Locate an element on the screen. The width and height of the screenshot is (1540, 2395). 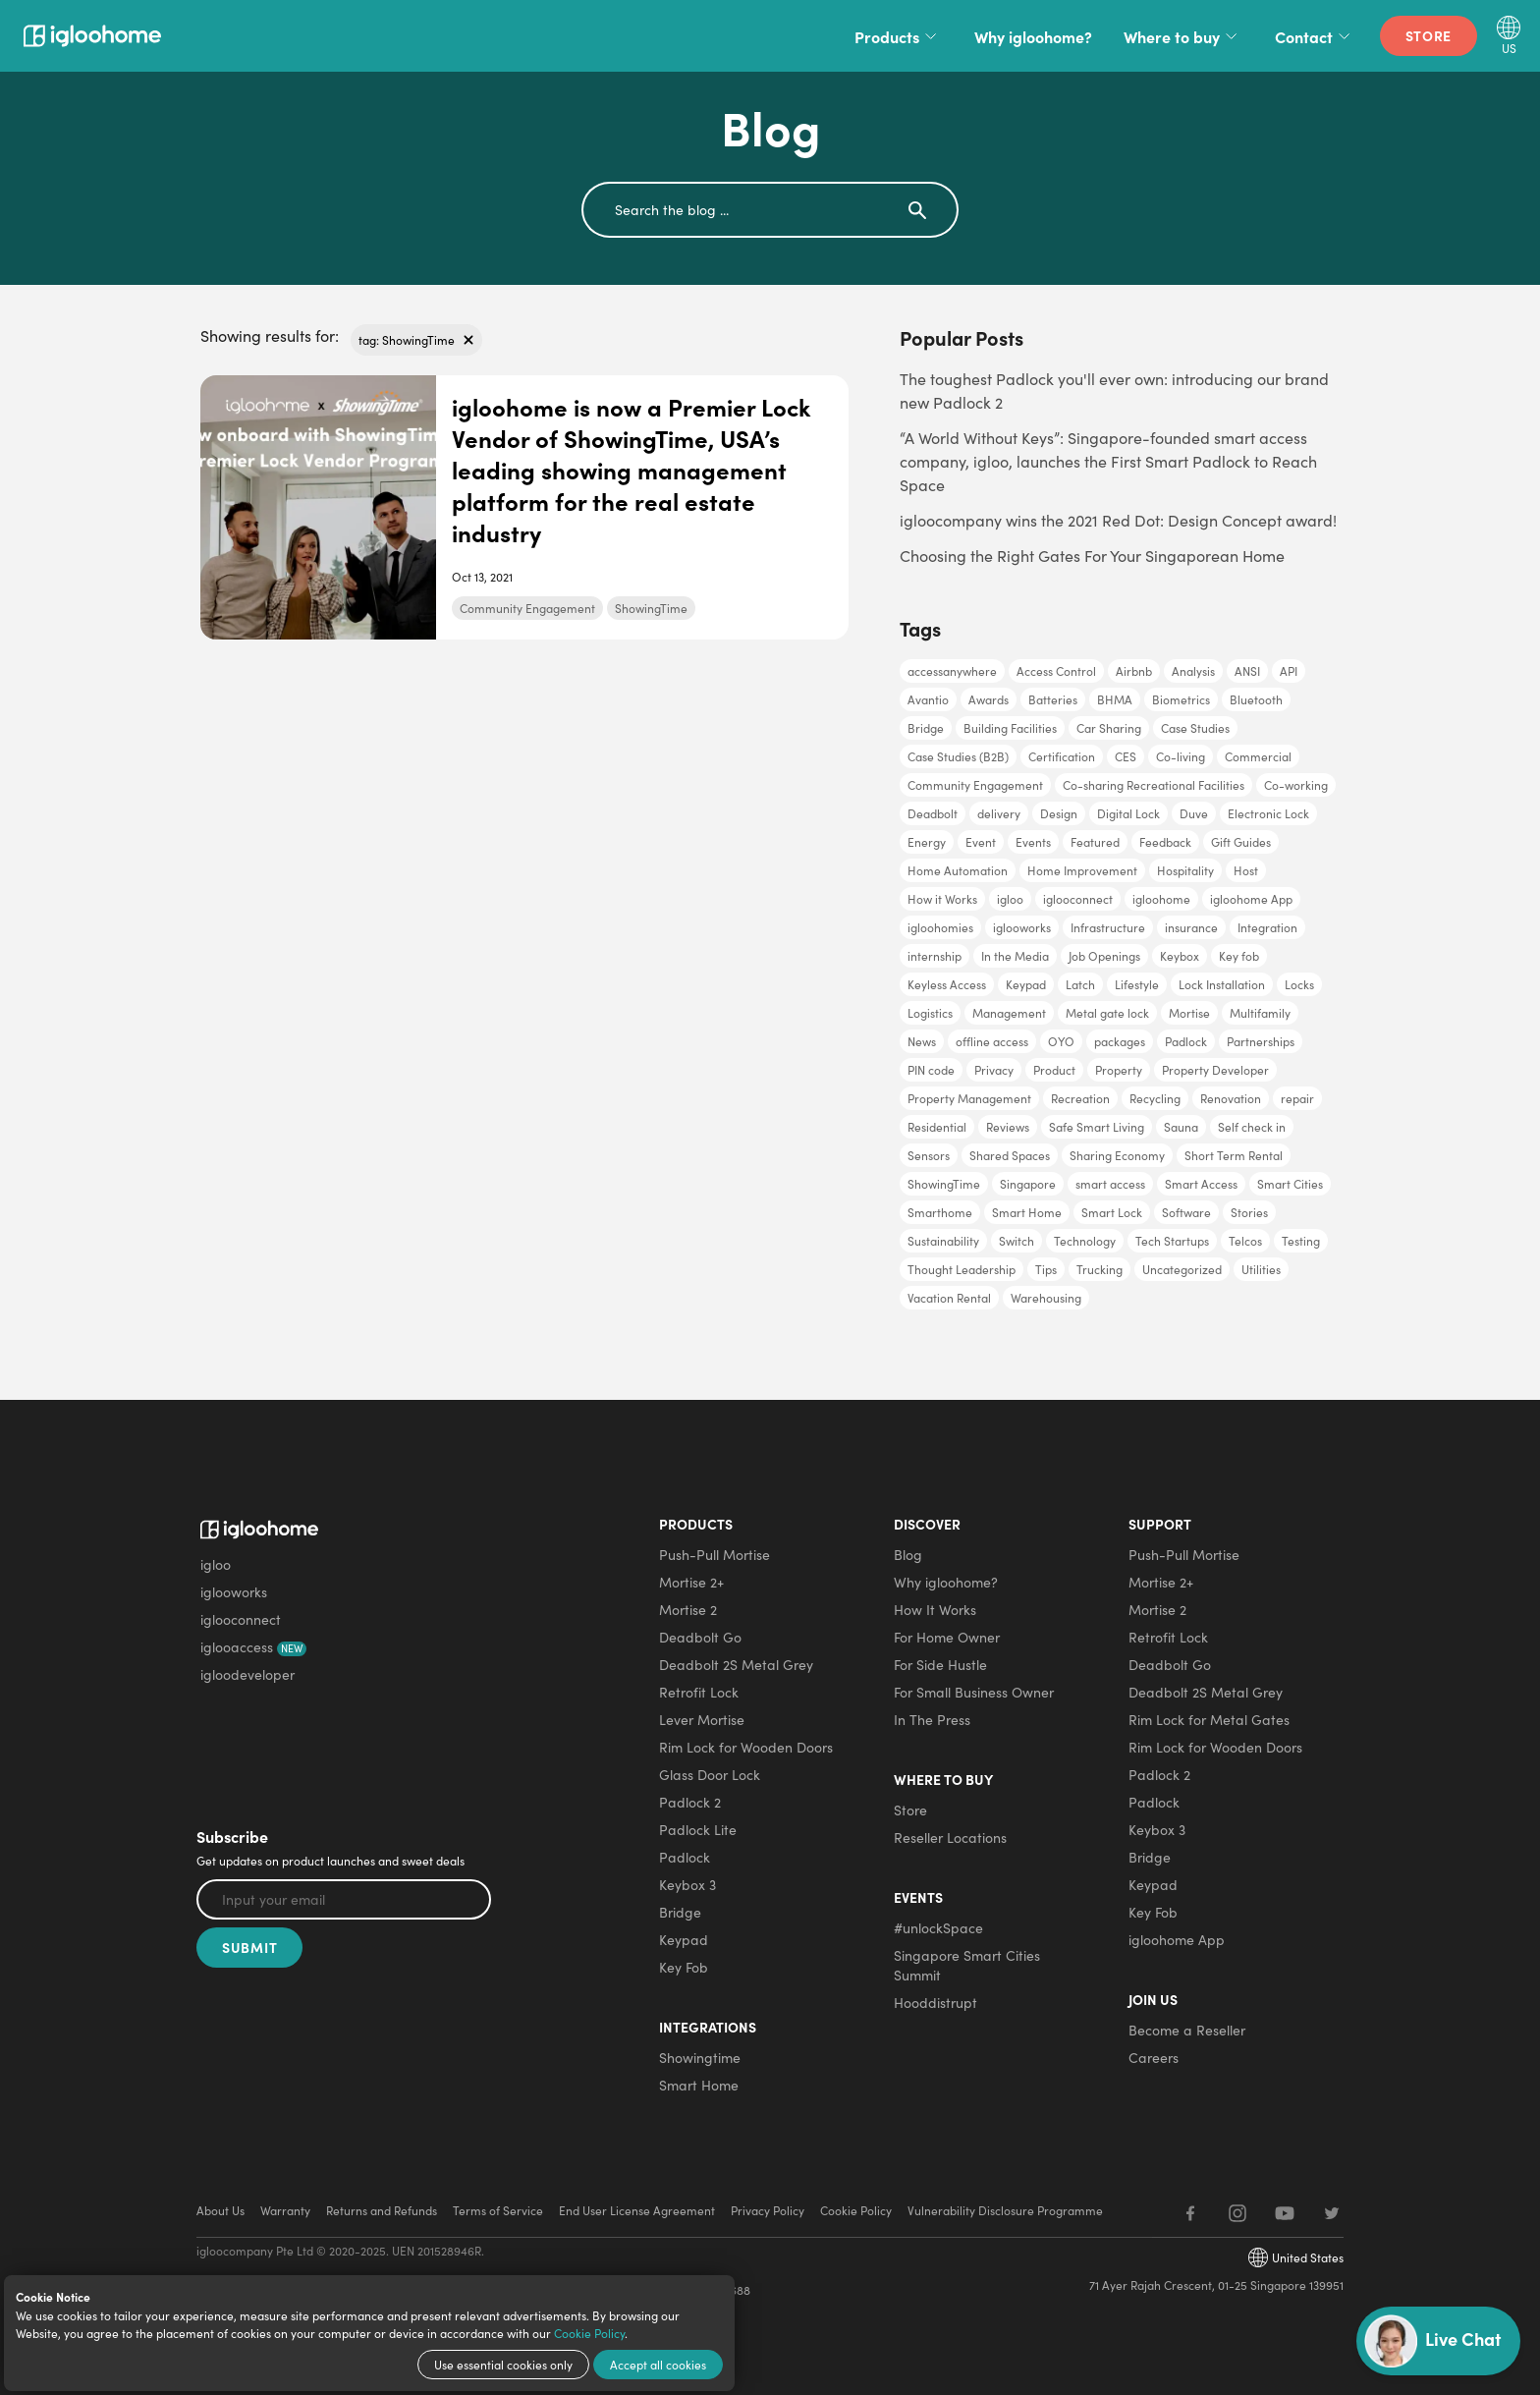
Event is located at coordinates (980, 842).